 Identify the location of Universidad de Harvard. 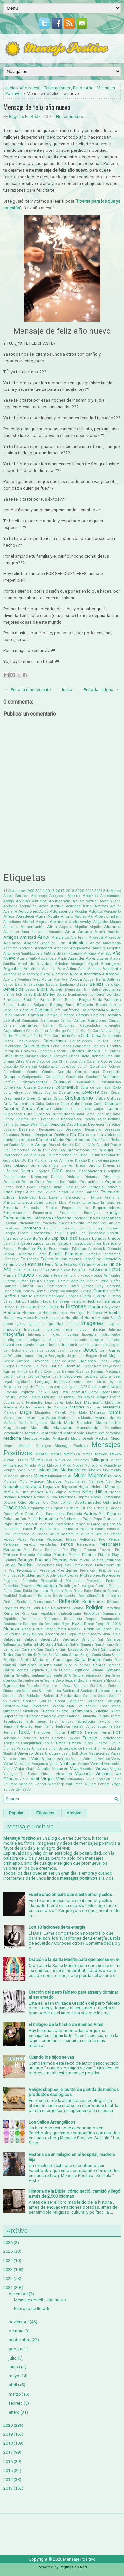
(77, 1748).